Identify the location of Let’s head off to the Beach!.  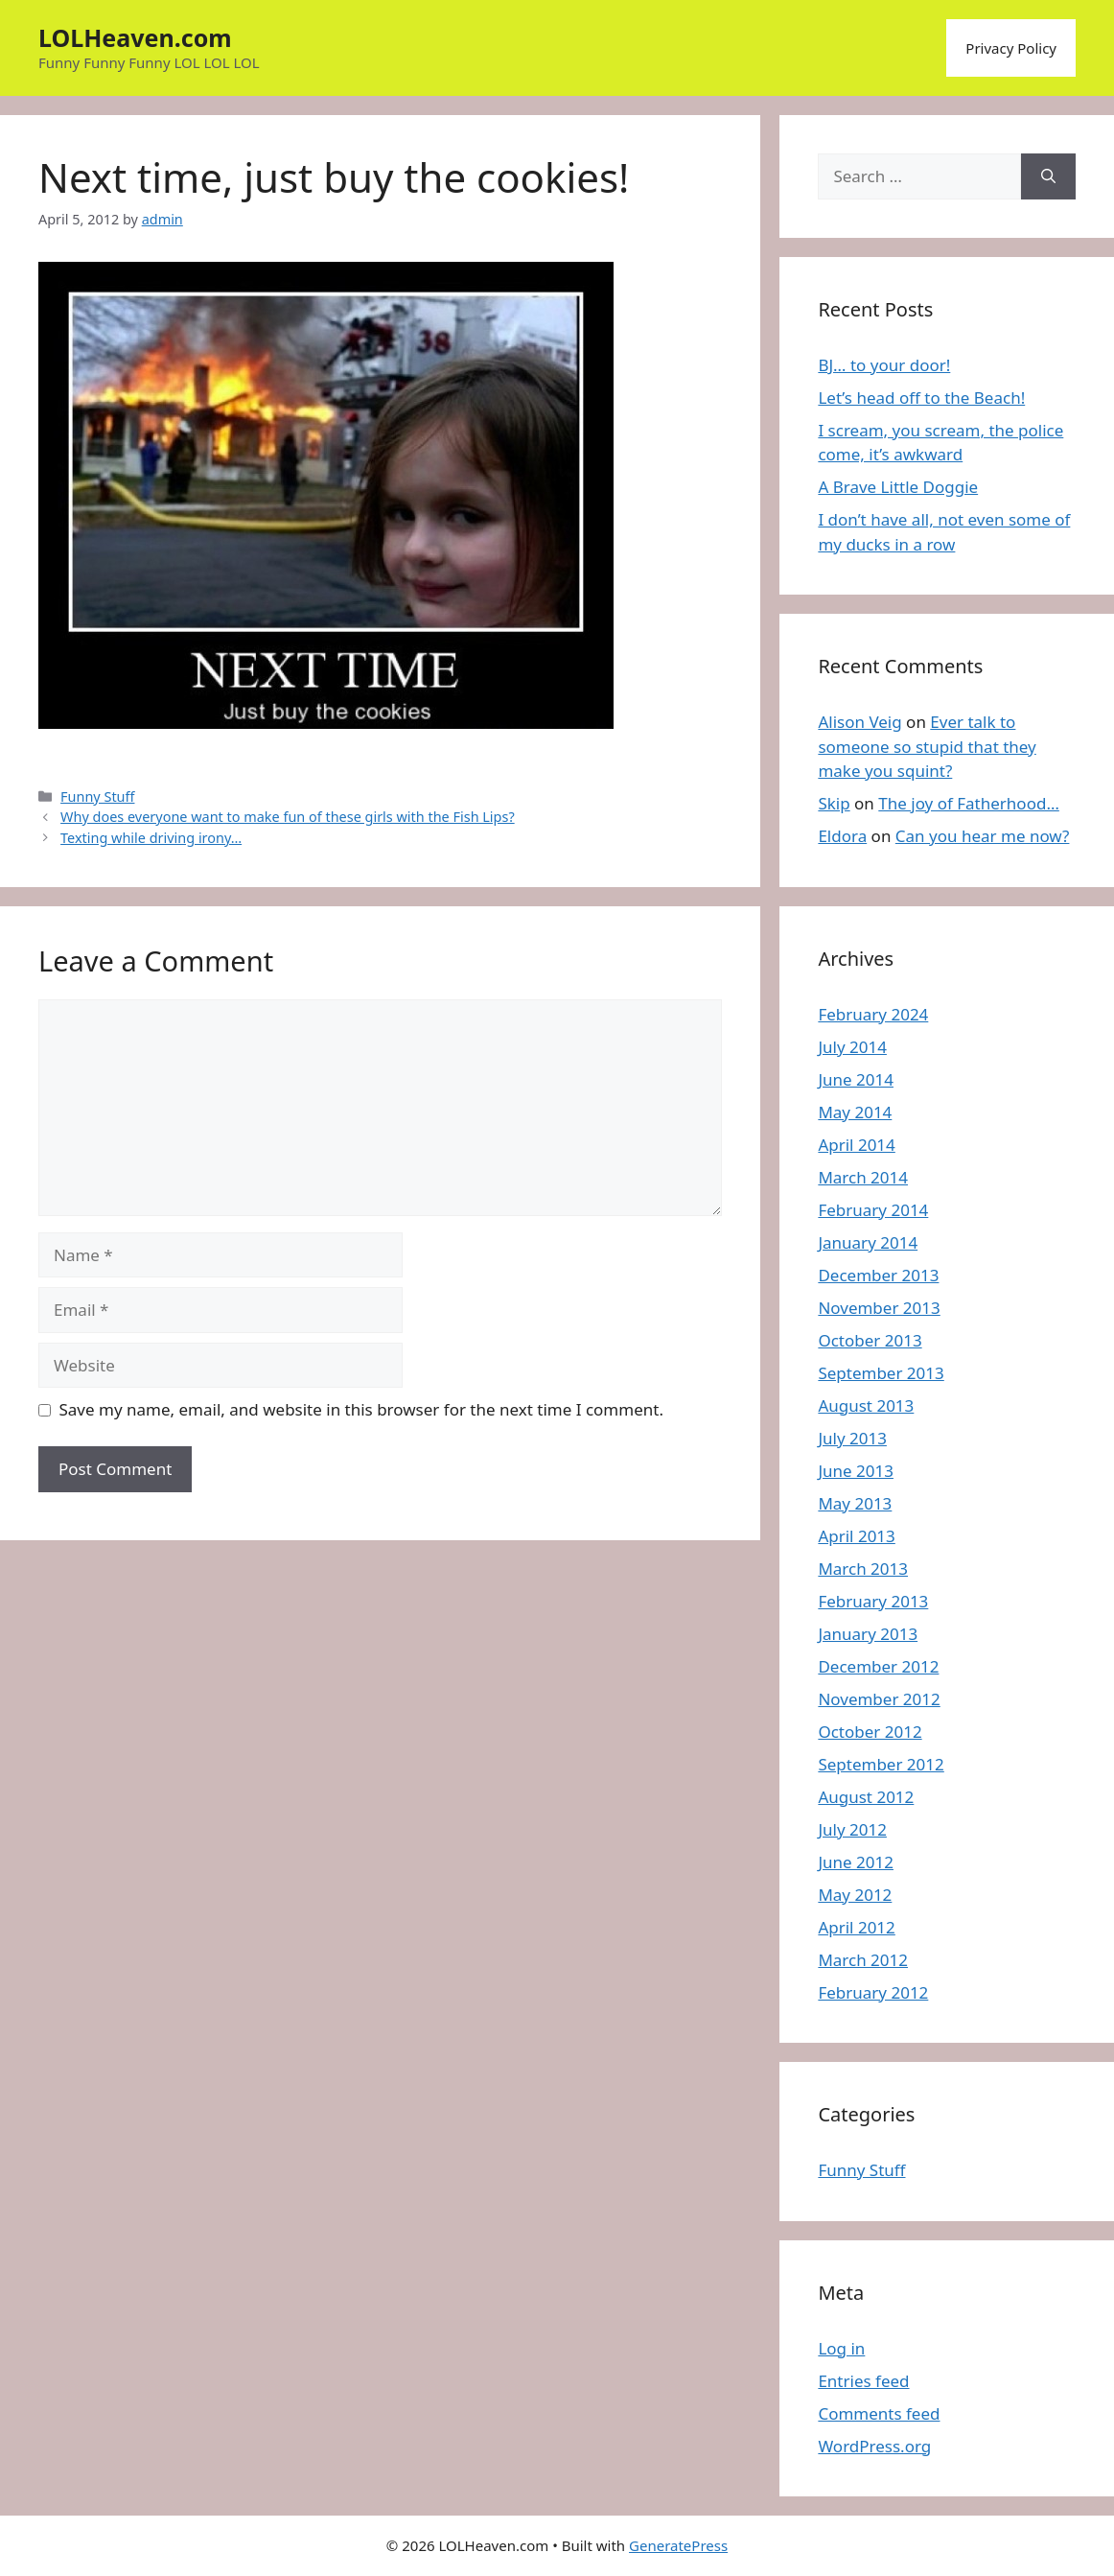
(921, 397).